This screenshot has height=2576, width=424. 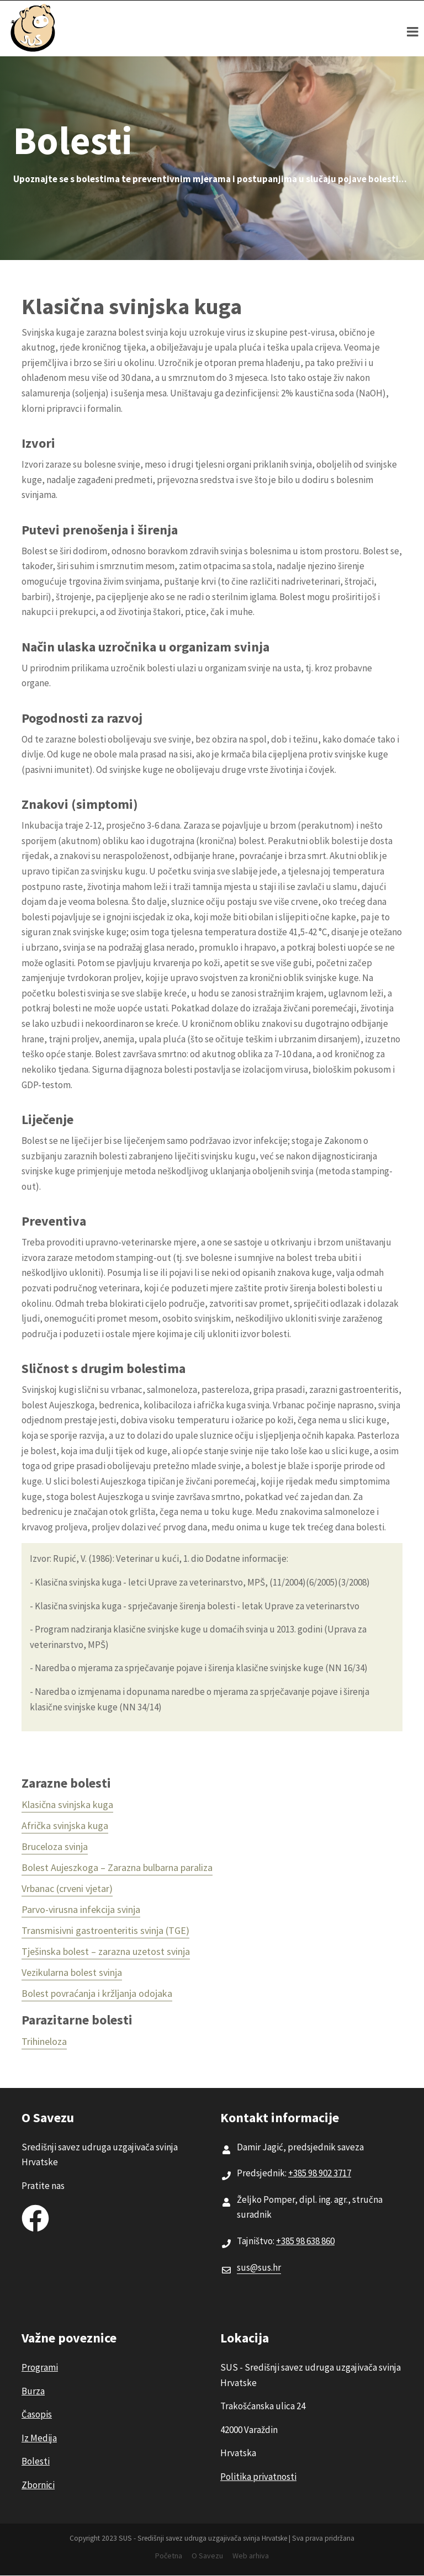 I want to click on Transmisivni gastroenteritis svinja (TGE), so click(x=105, y=1930).